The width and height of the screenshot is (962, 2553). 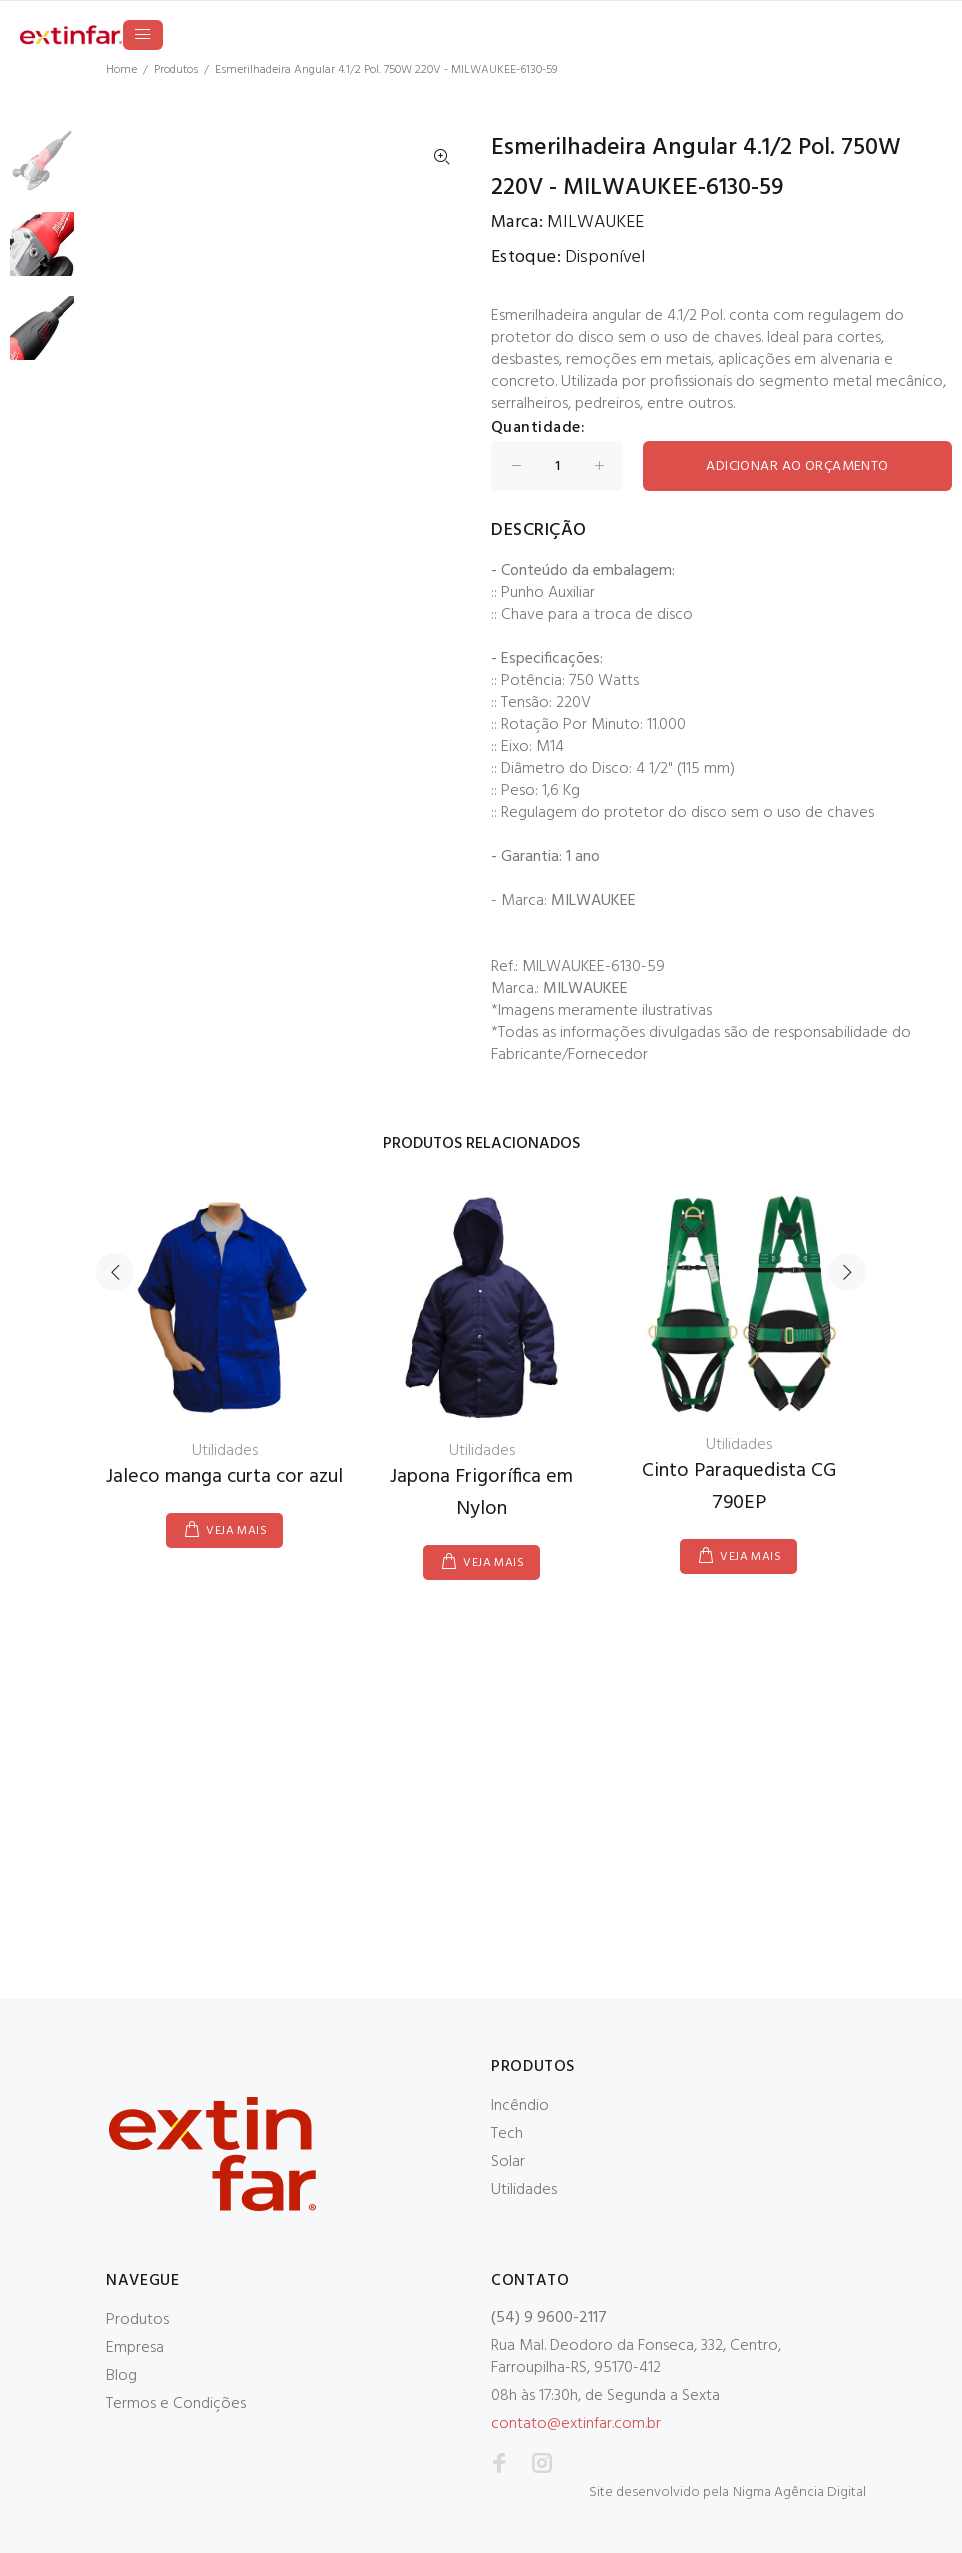 I want to click on Utilidades, so click(x=524, y=2190).